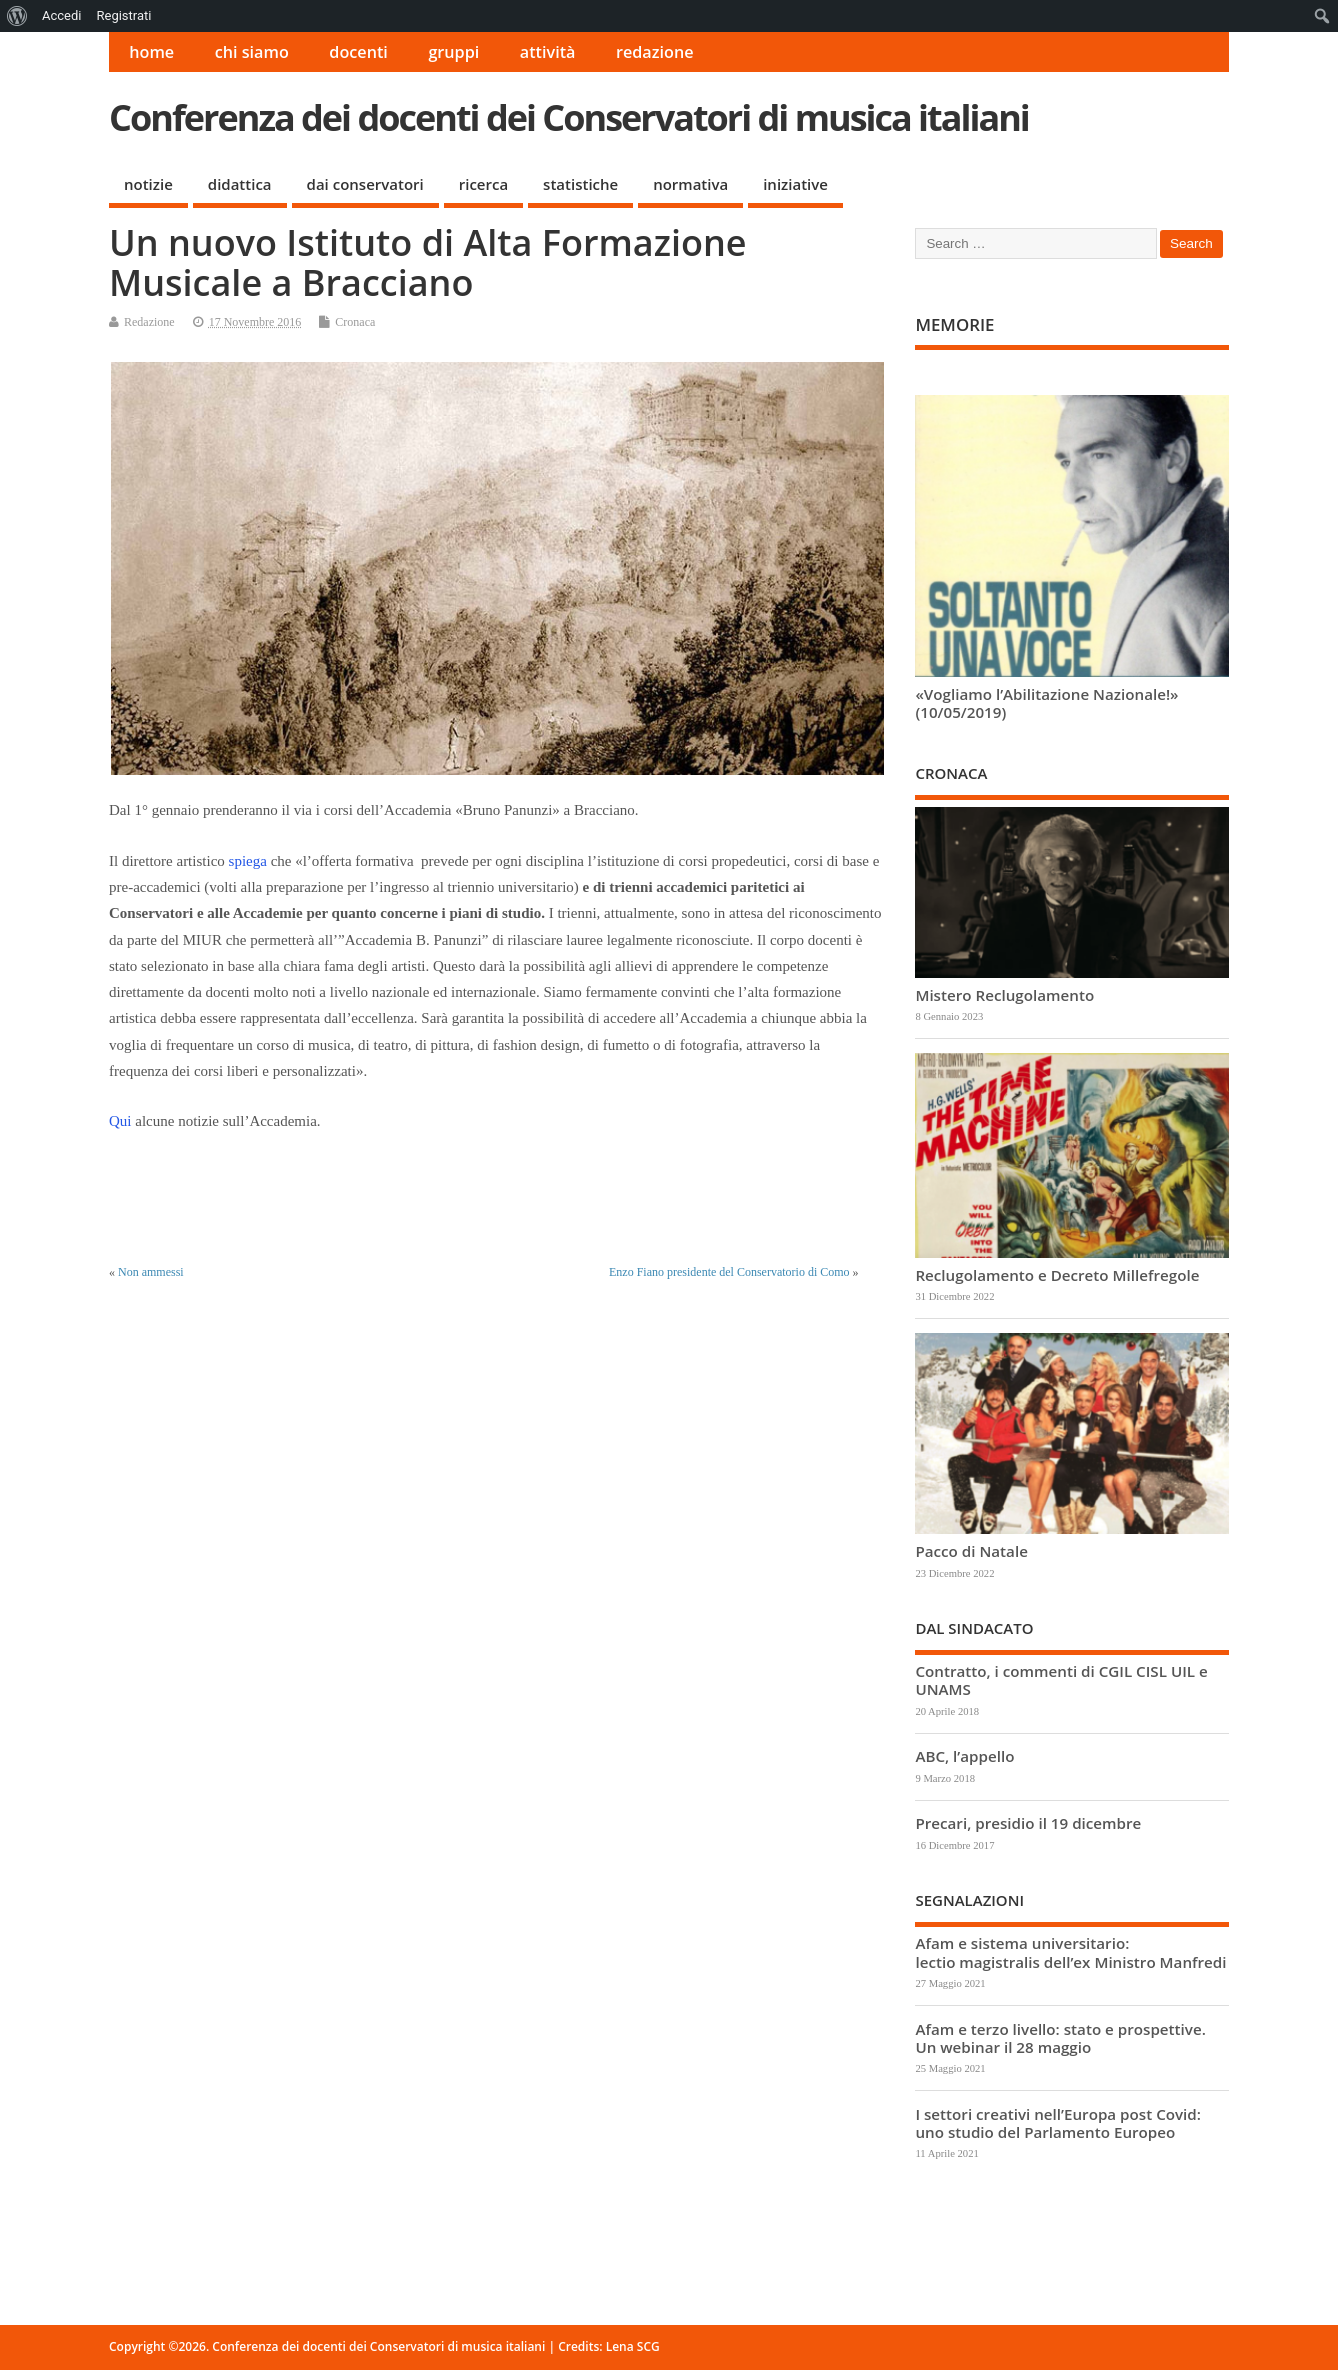 This screenshot has width=1338, height=2370. What do you see at coordinates (148, 184) in the screenshot?
I see `notizie` at bounding box center [148, 184].